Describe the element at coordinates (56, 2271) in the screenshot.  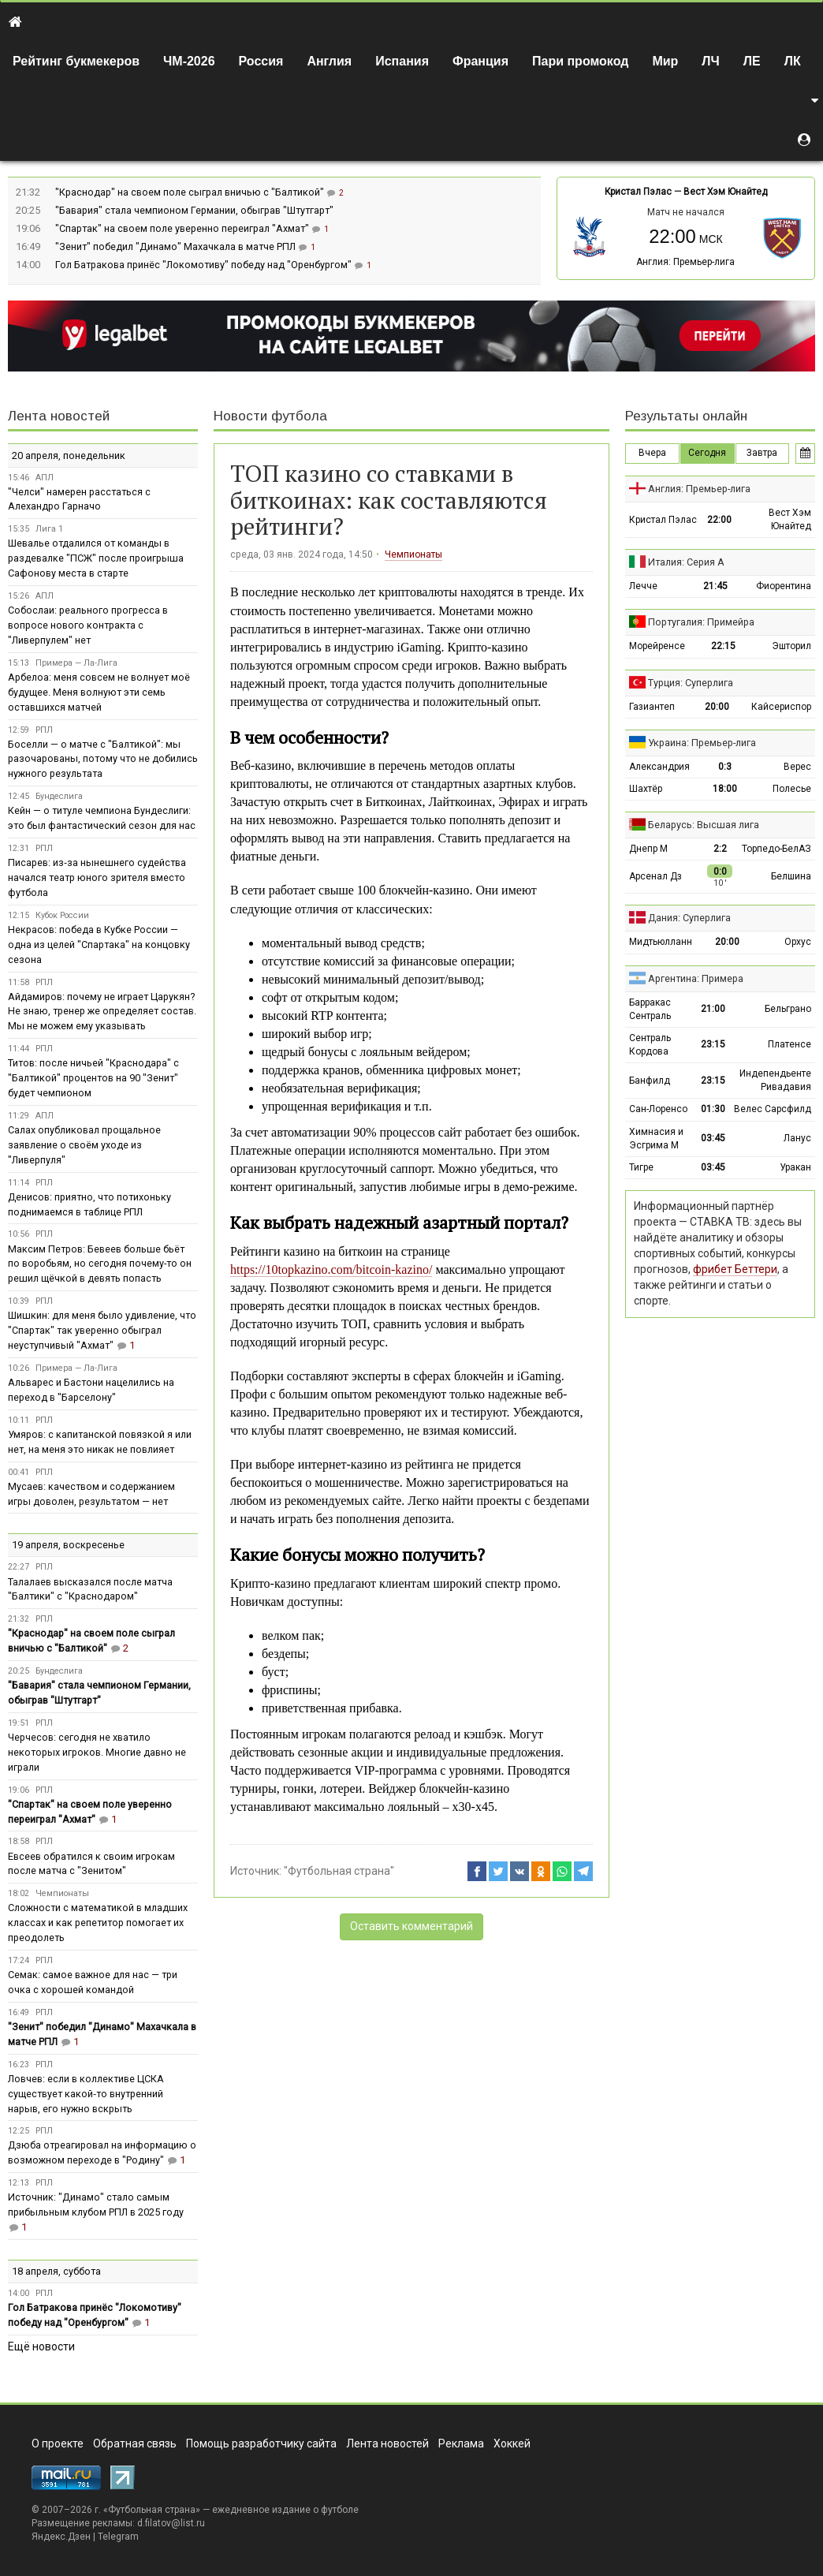
I see `18 апреля, суббота` at that location.